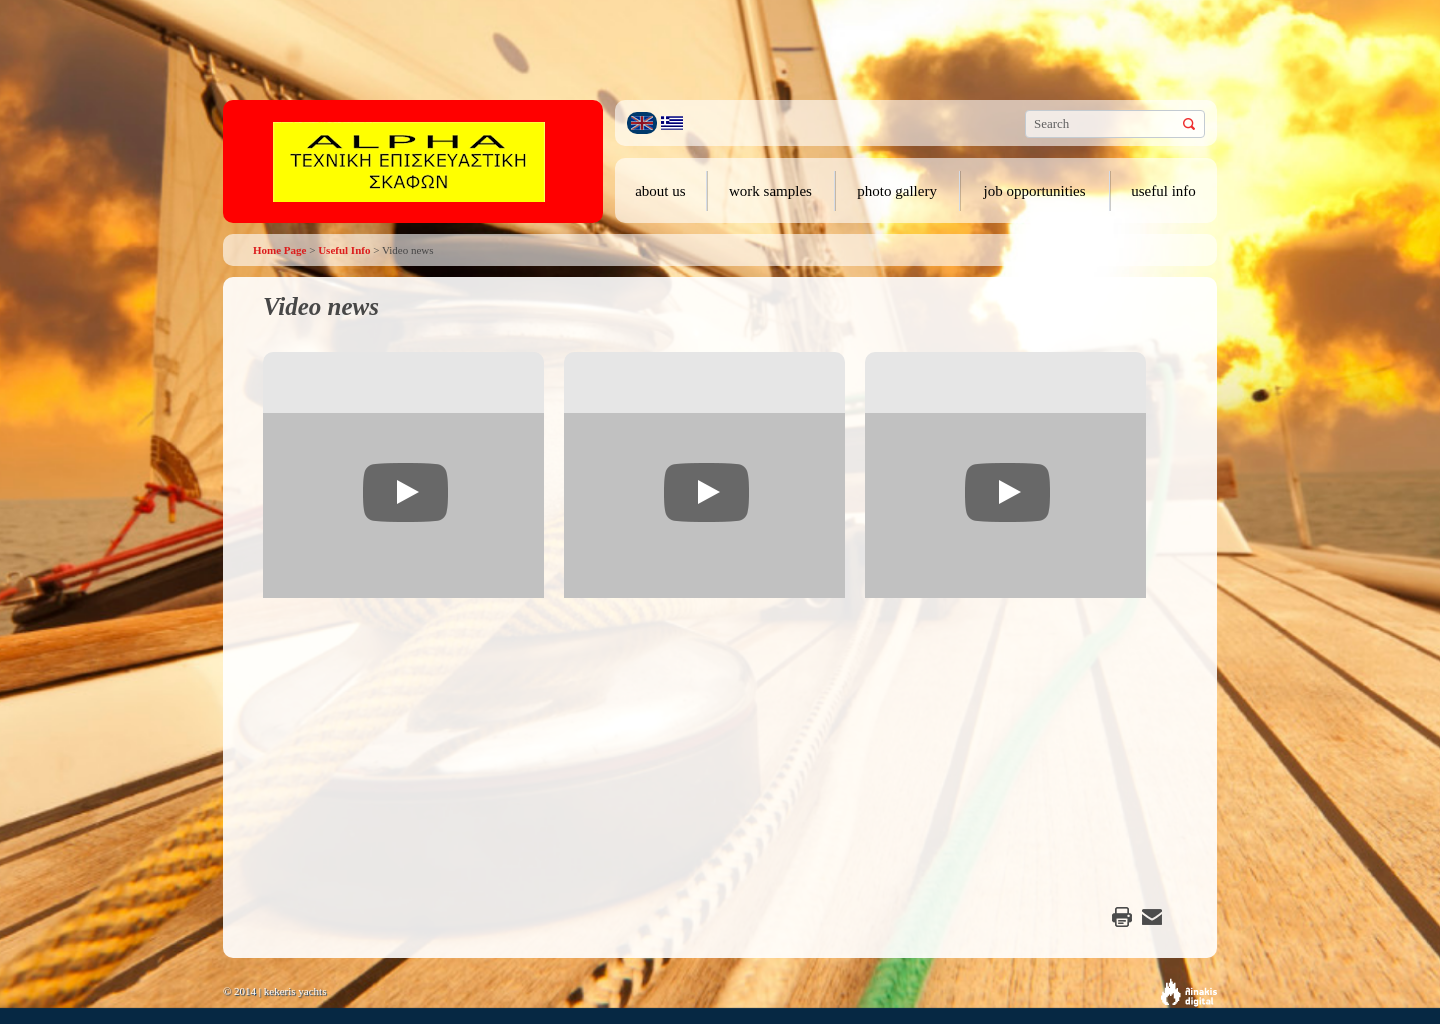 The height and width of the screenshot is (1024, 1440). Describe the element at coordinates (660, 191) in the screenshot. I see `about us` at that location.